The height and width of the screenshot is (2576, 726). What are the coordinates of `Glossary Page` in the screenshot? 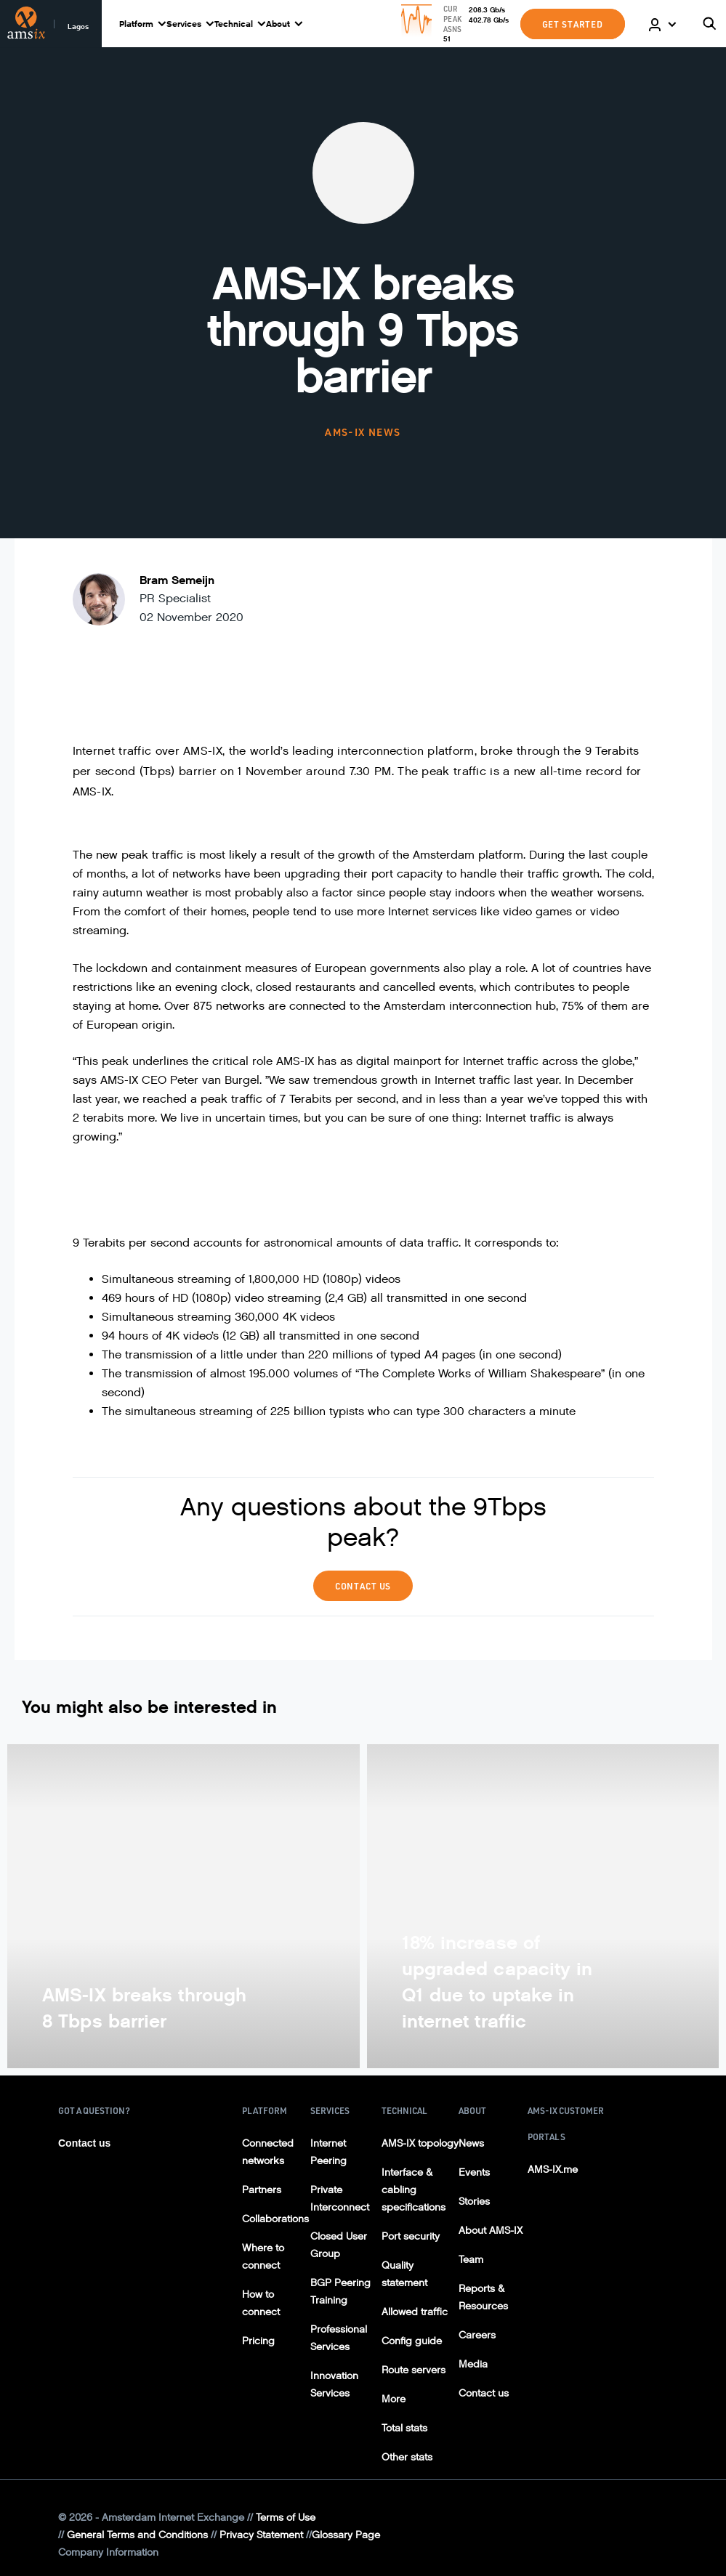 It's located at (346, 2535).